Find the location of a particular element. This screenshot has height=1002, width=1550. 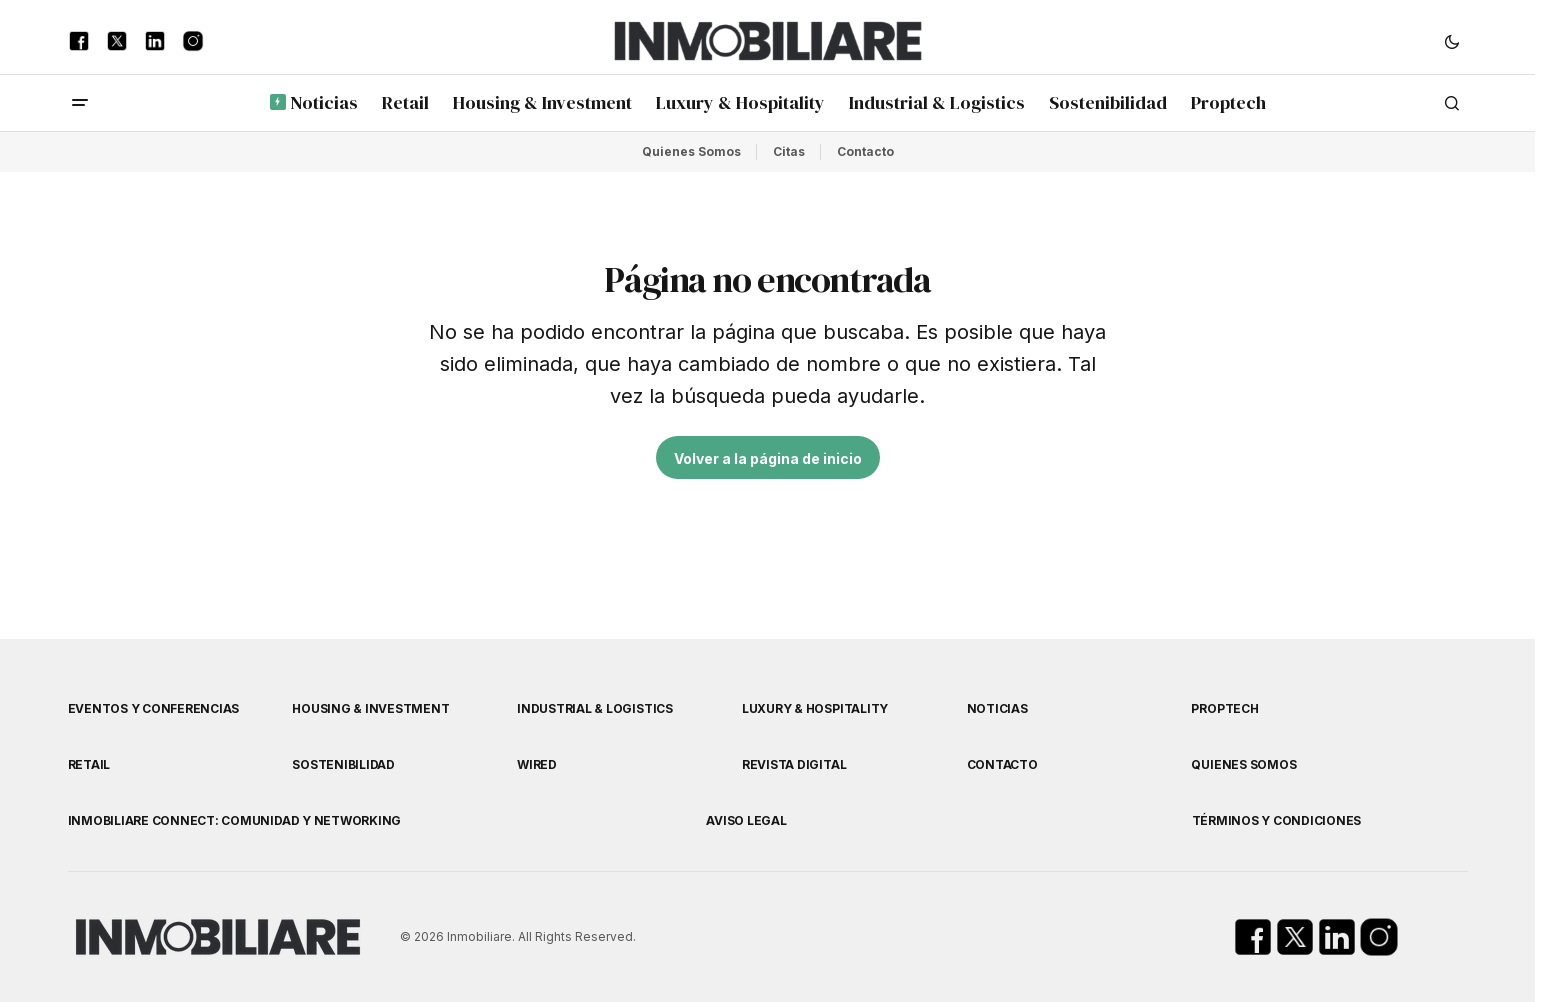

Aviso Legal is located at coordinates (746, 820).